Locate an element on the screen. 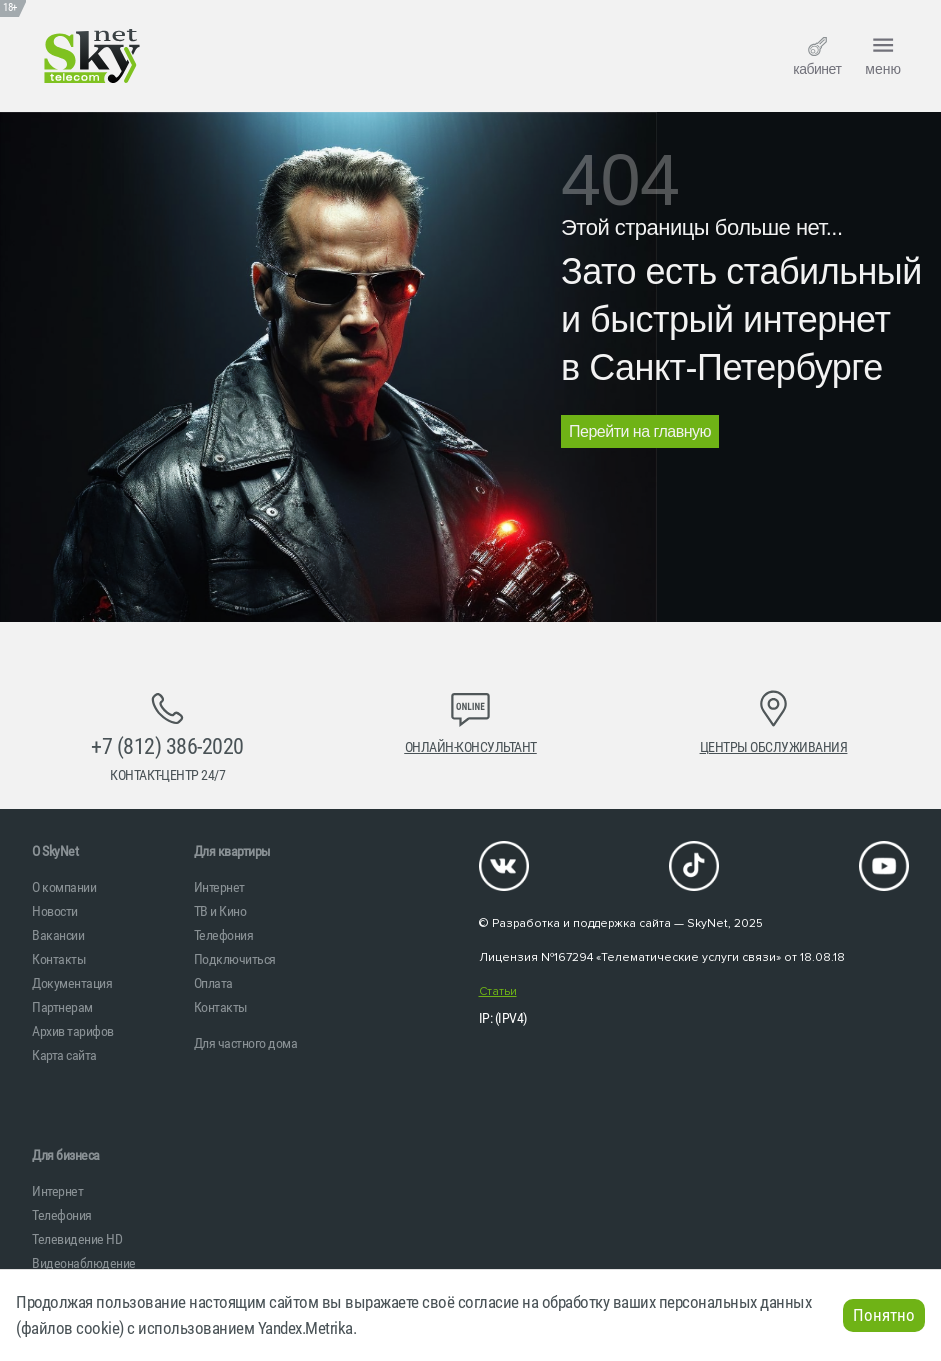 The height and width of the screenshot is (1361, 941). ТВ и Кино is located at coordinates (220, 911).